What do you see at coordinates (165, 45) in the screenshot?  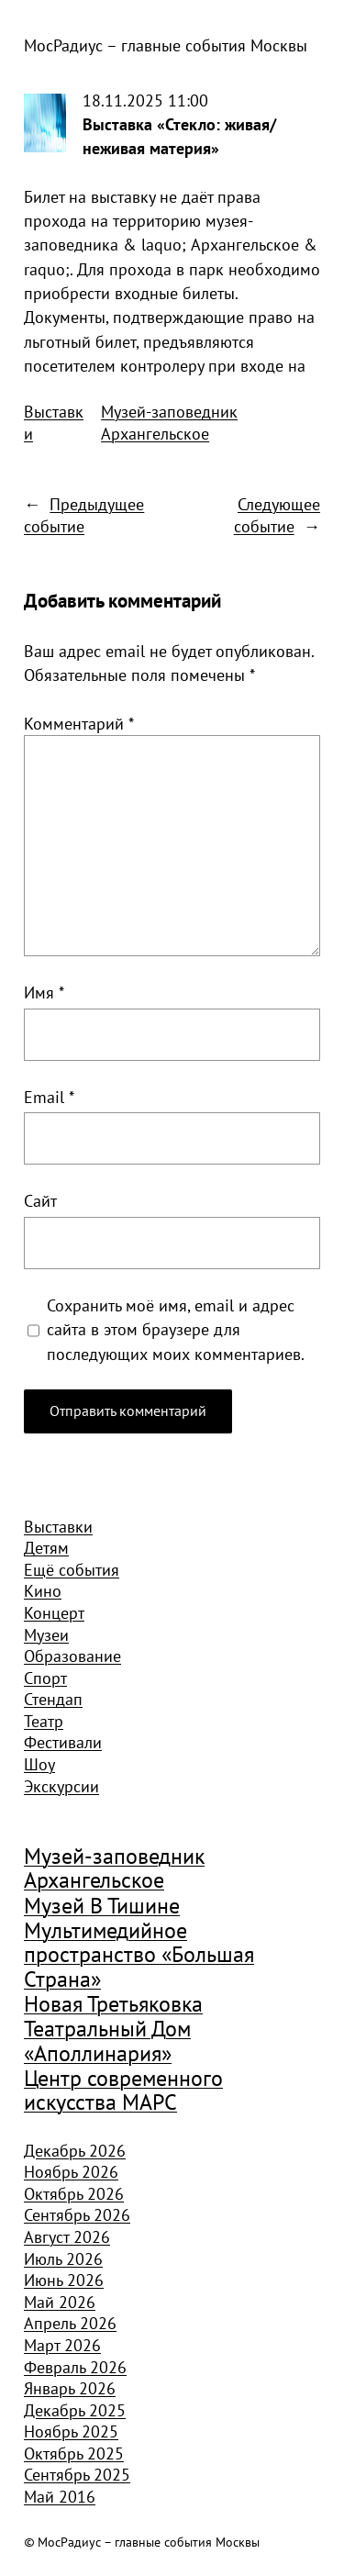 I see `МосРадиус – главные события Москвы` at bounding box center [165, 45].